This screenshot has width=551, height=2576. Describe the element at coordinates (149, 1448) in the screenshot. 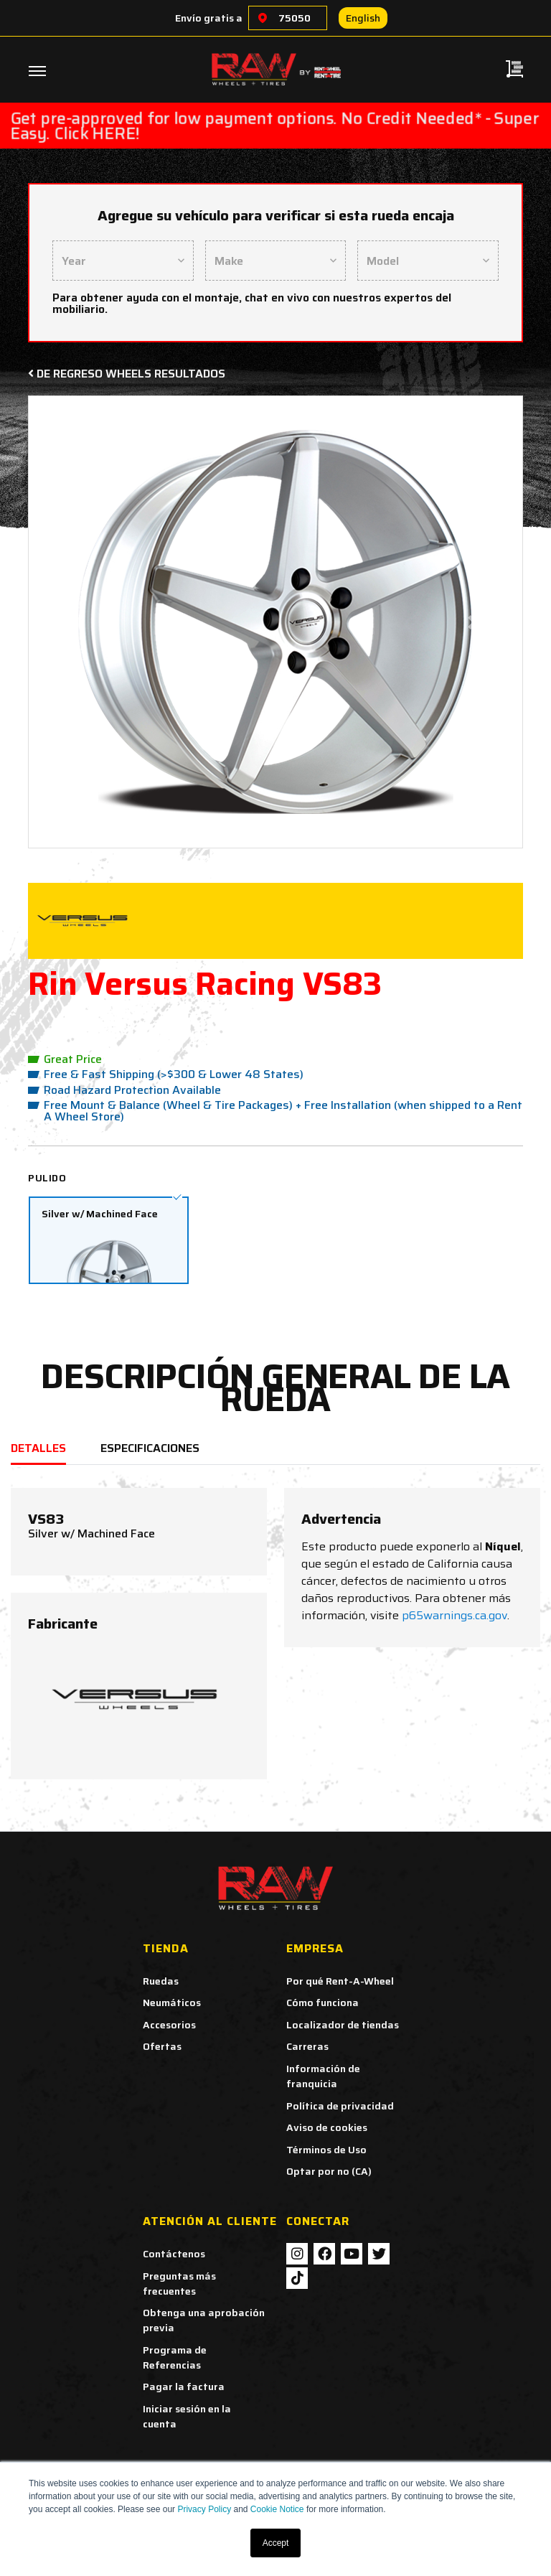

I see `ESPECIFICACIONES [tab]` at that location.